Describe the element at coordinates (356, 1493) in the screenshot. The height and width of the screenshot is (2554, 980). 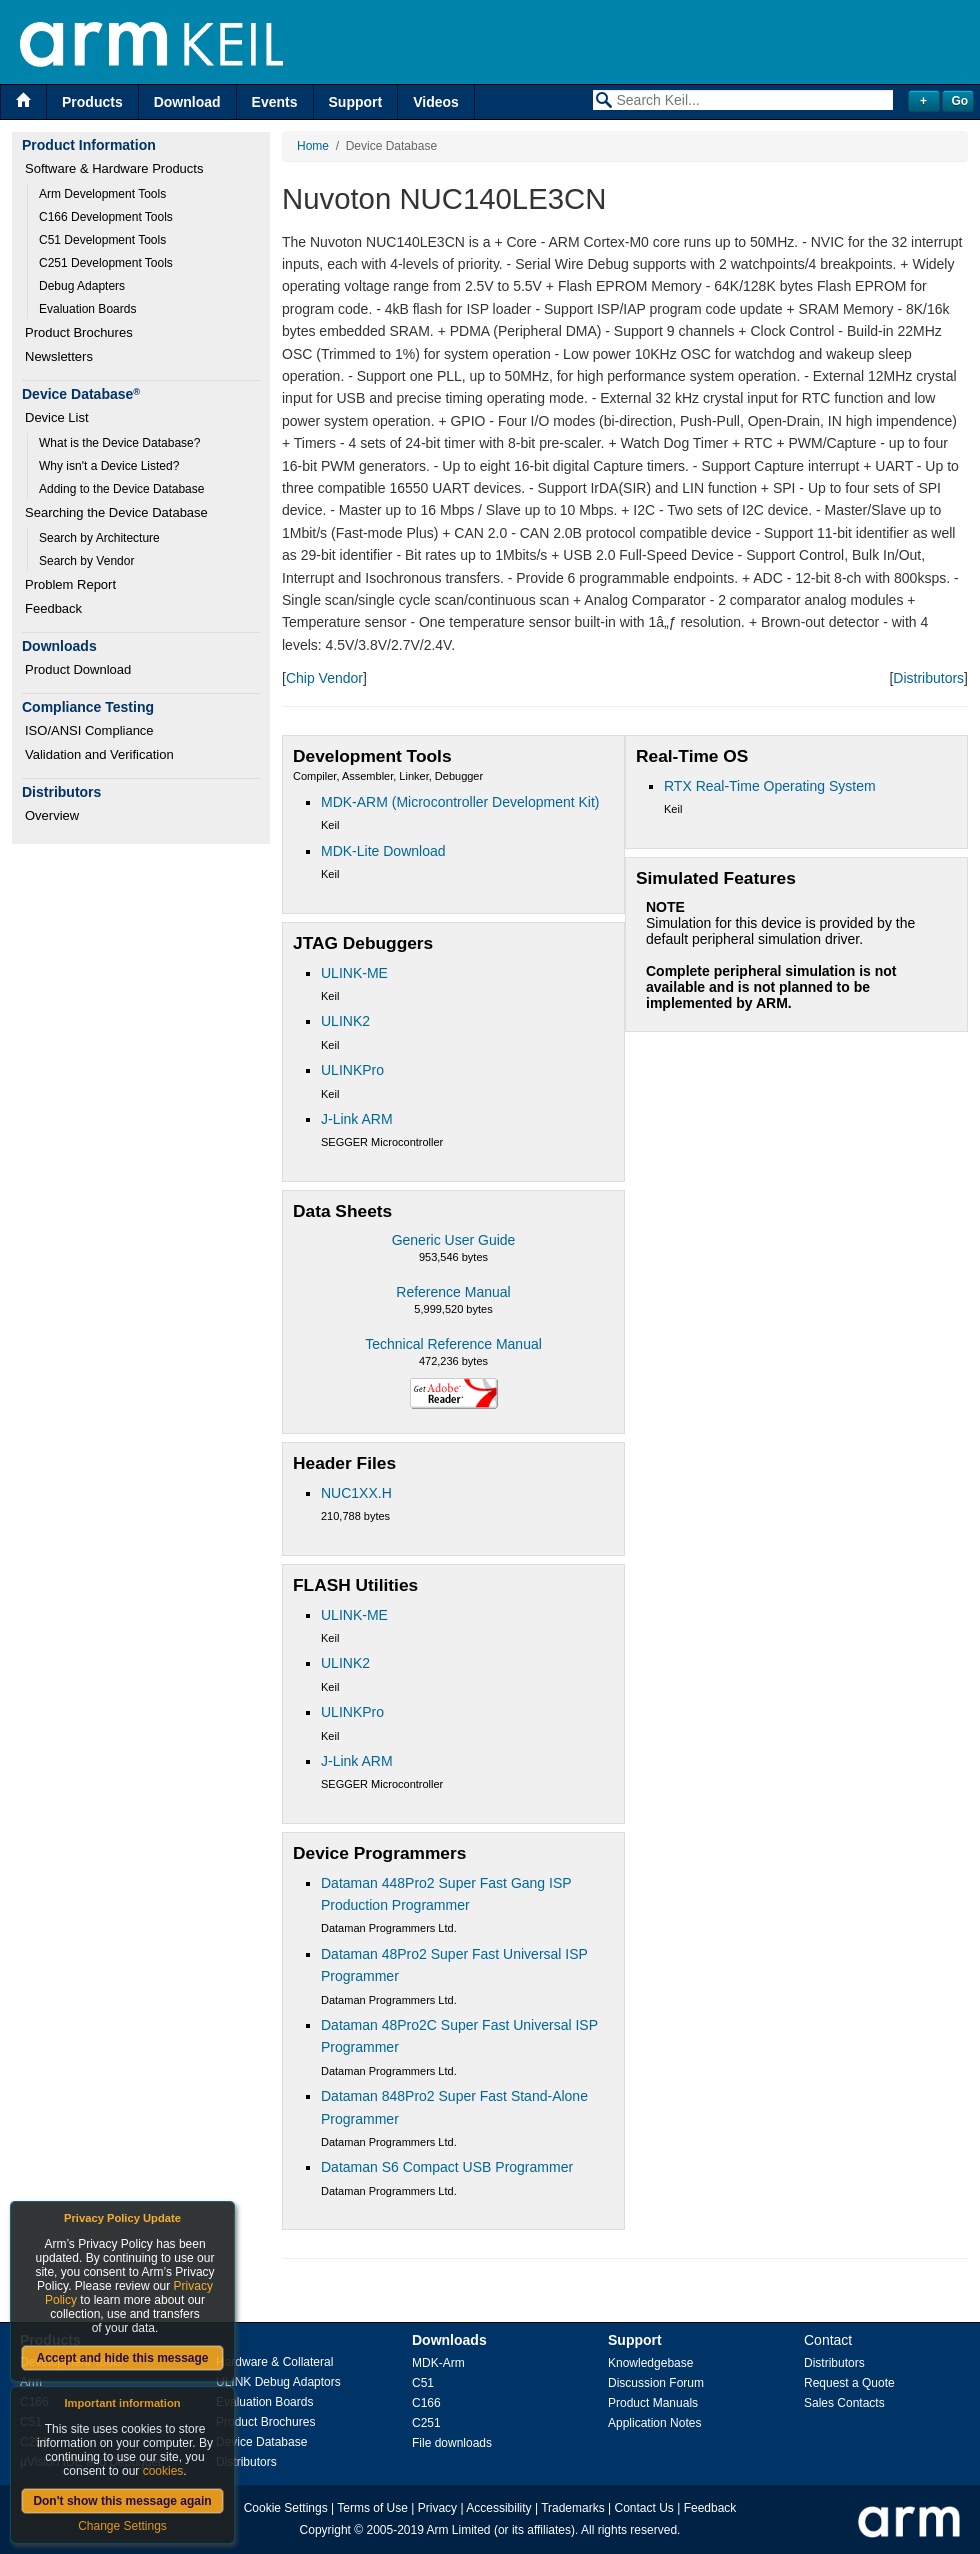
I see `NUC1XX.H` at that location.